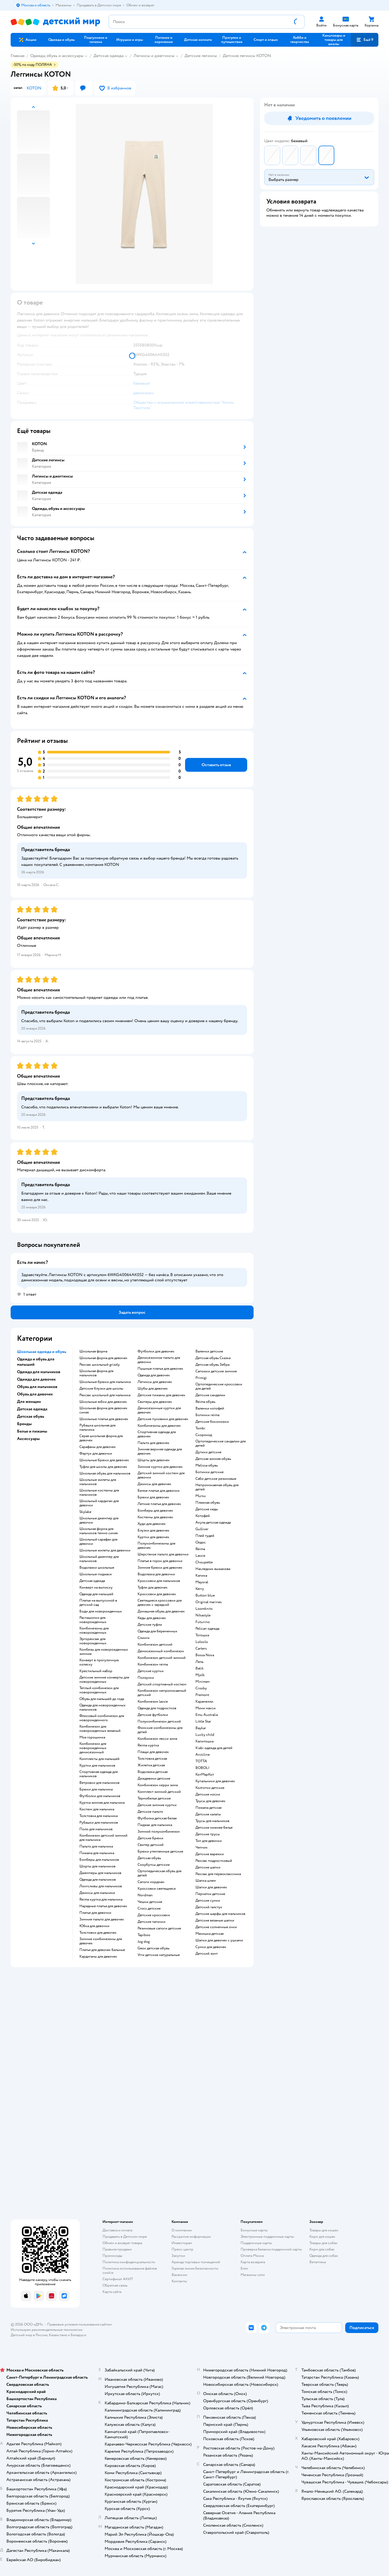 This screenshot has height=2576, width=389. I want to click on Используем рекомендательные технологии, so click(47, 2329).